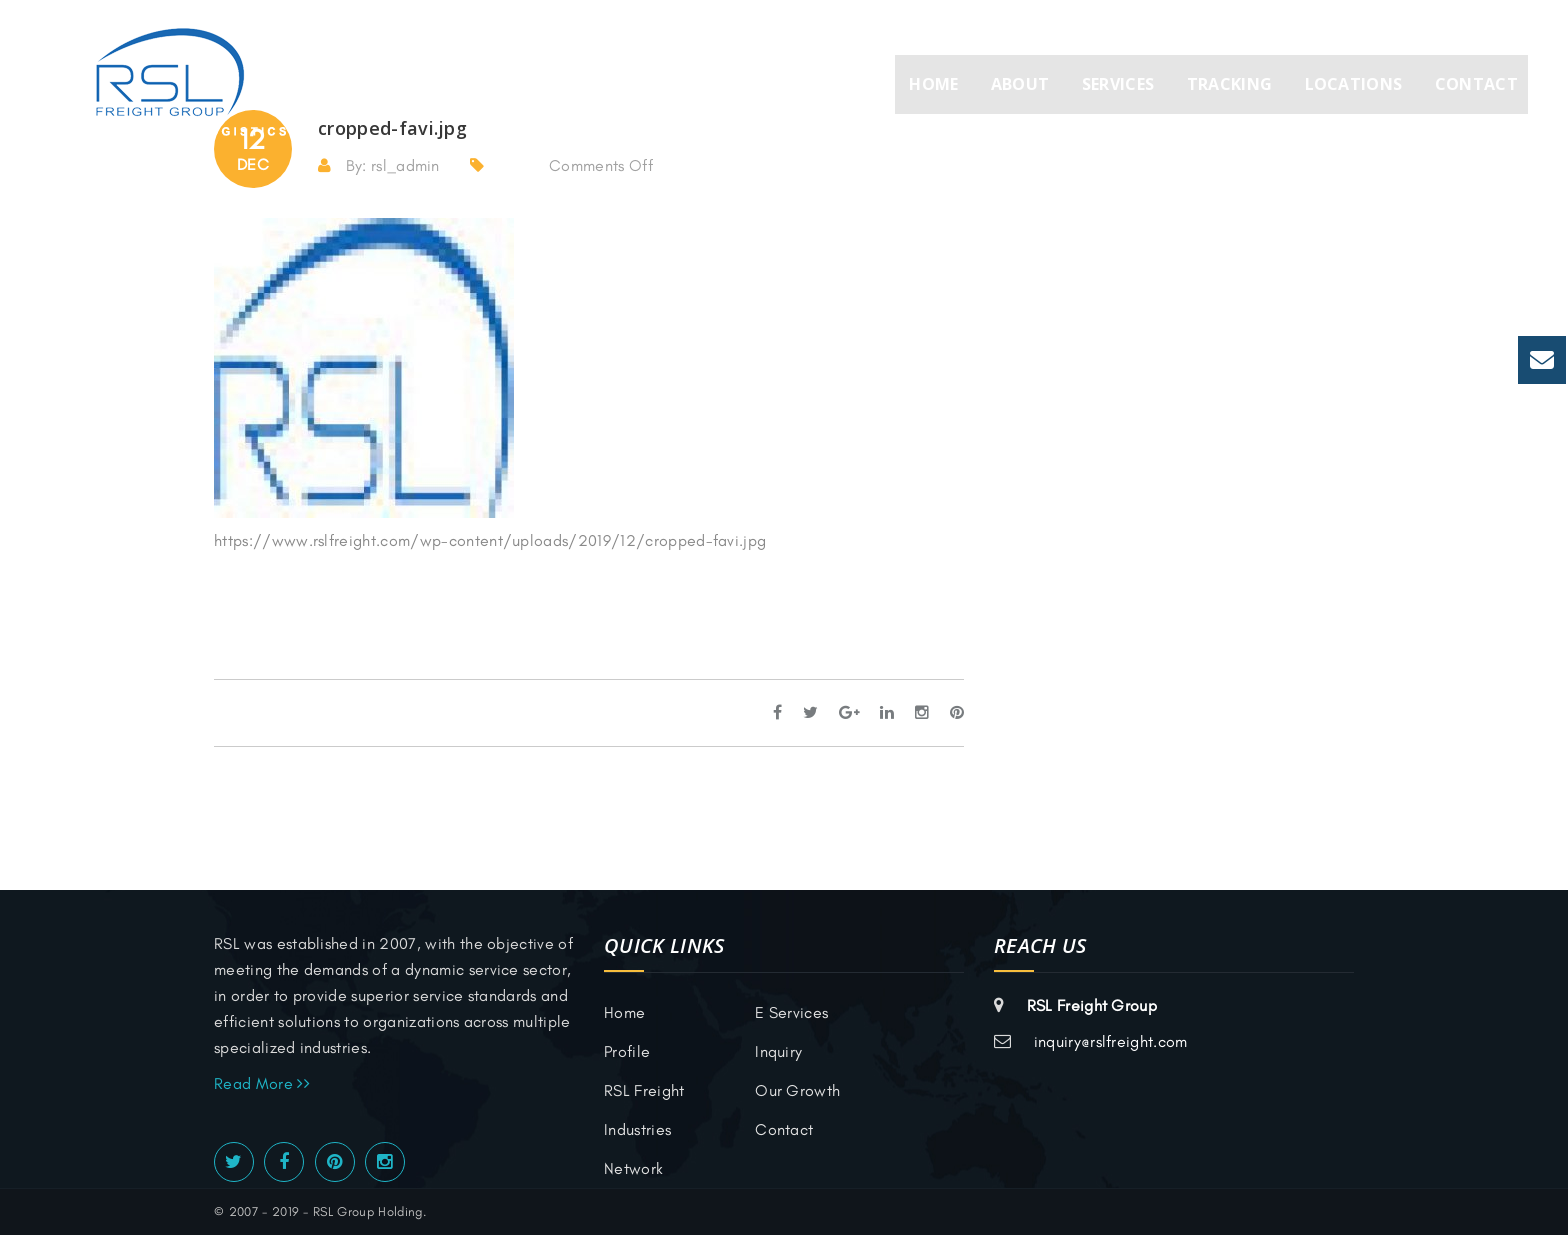  What do you see at coordinates (1118, 84) in the screenshot?
I see `Services` at bounding box center [1118, 84].